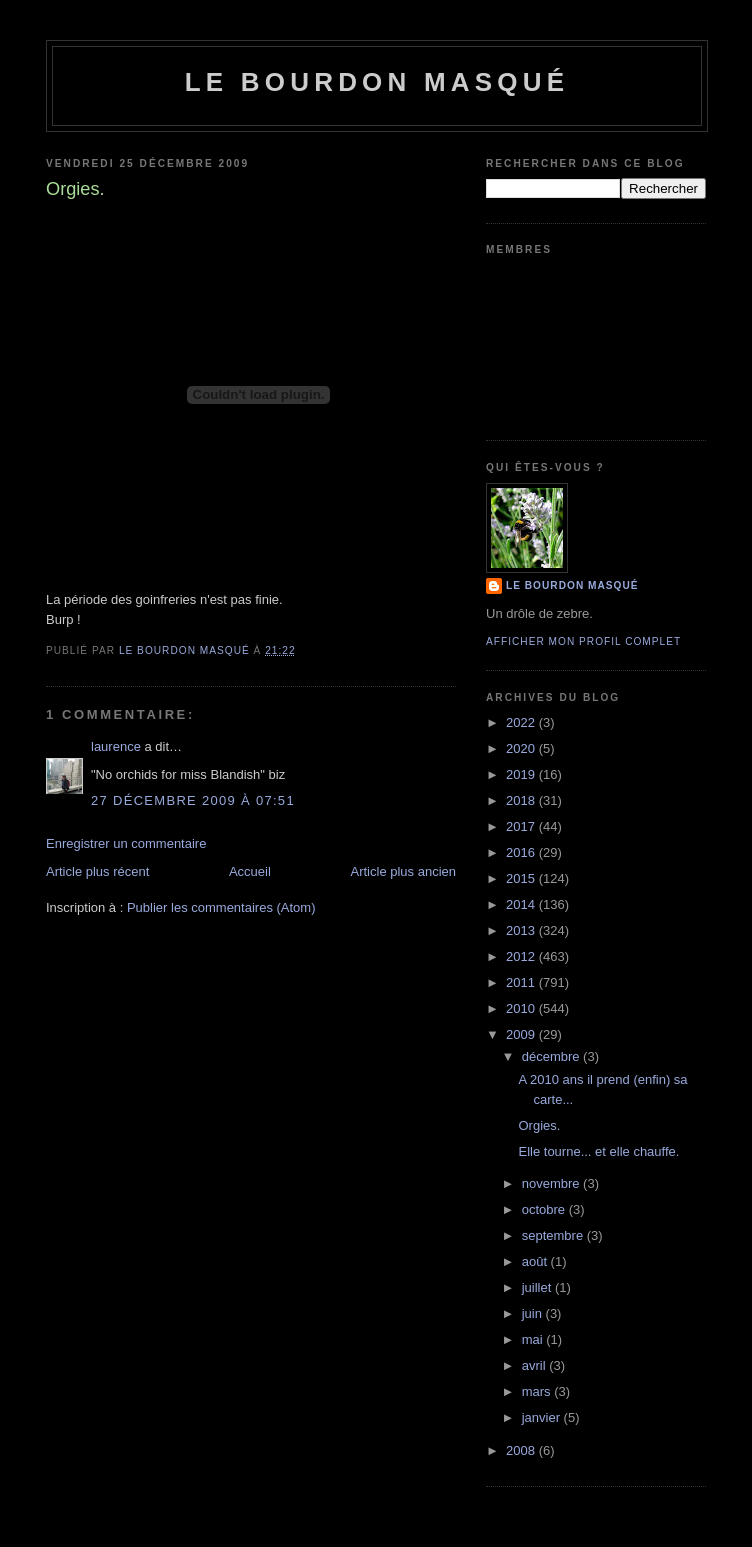  I want to click on Afficher mon profil complet, so click(583, 641).